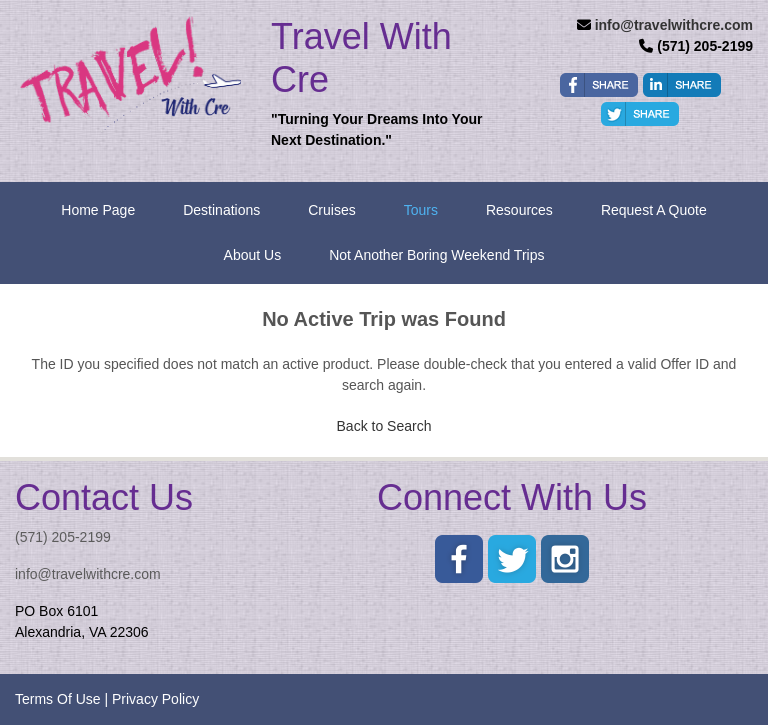 This screenshot has height=725, width=768. What do you see at coordinates (63, 537) in the screenshot?
I see `(571) 205-2199` at bounding box center [63, 537].